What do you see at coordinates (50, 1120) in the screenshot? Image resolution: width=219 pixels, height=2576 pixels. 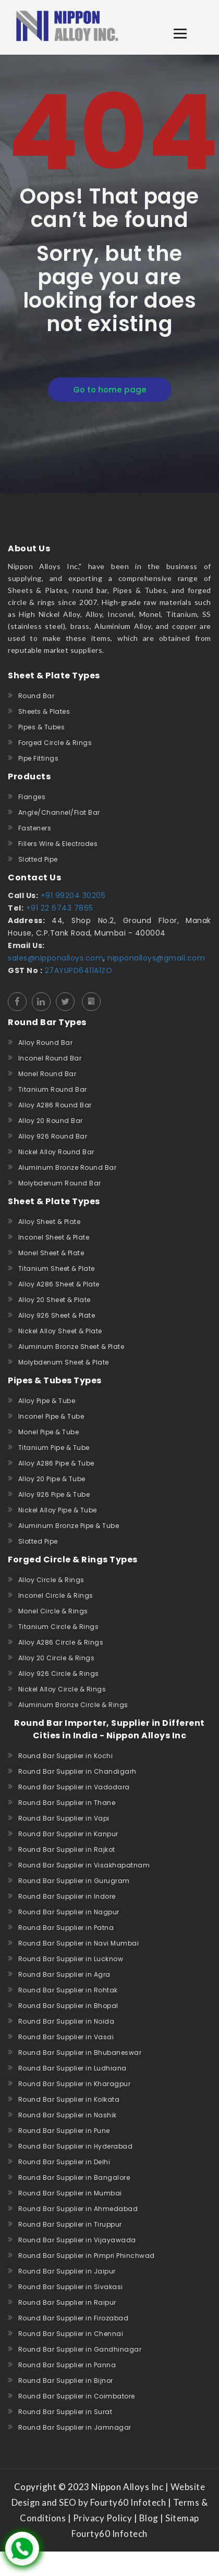 I see `Alloy 20 Round Bar` at bounding box center [50, 1120].